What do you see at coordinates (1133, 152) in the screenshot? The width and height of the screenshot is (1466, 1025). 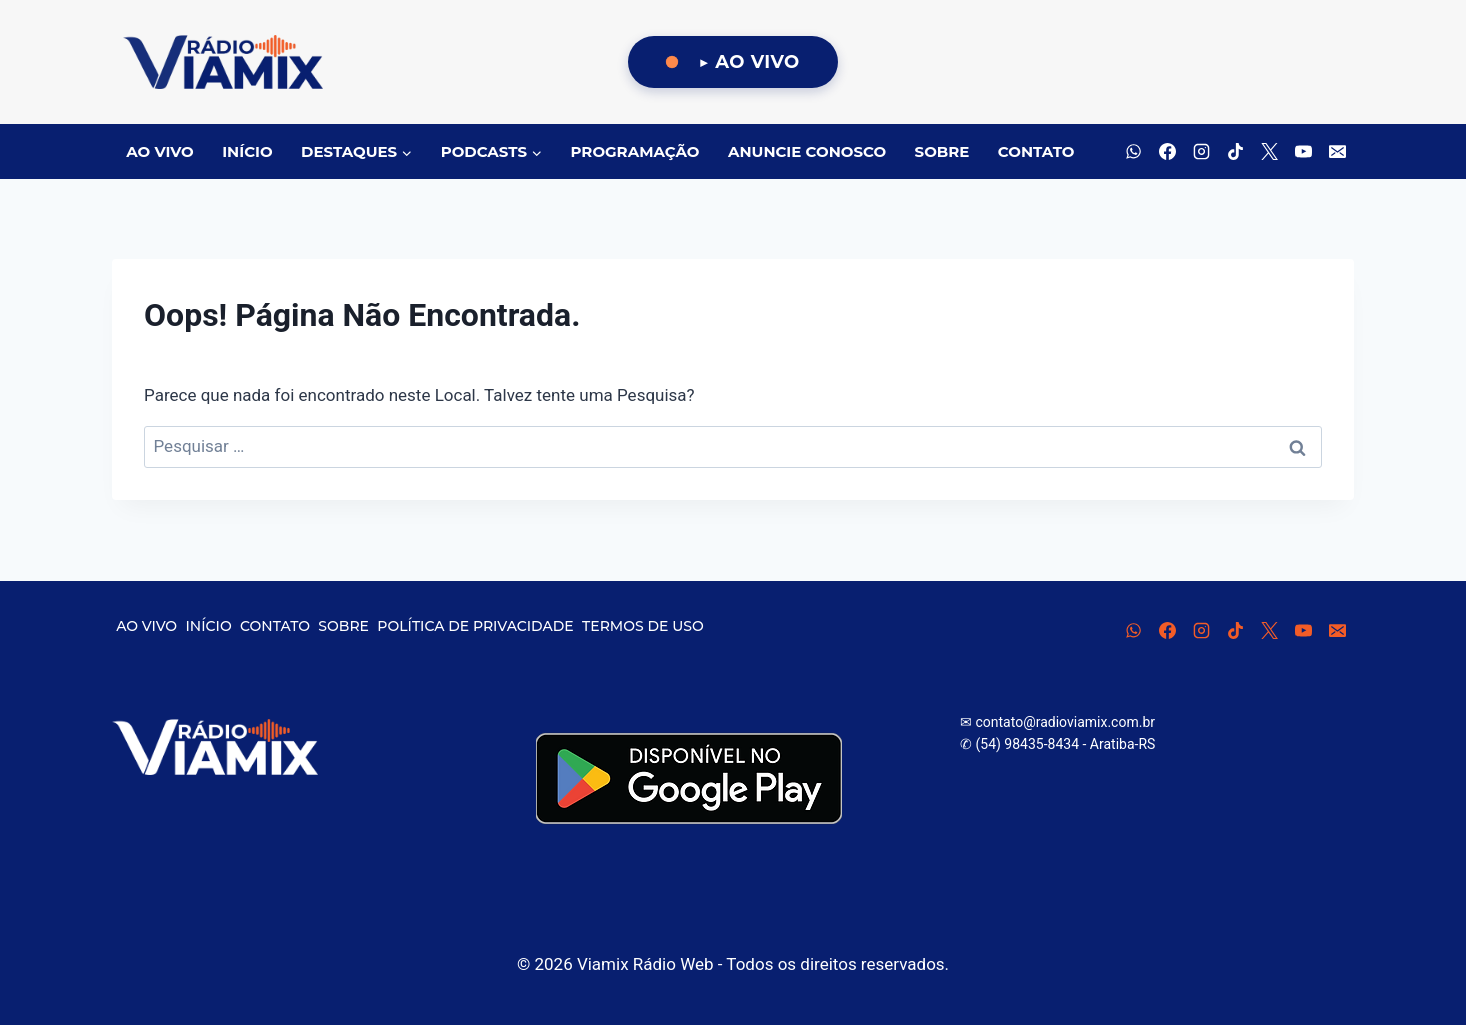 I see `[WhatsApp]` at bounding box center [1133, 152].